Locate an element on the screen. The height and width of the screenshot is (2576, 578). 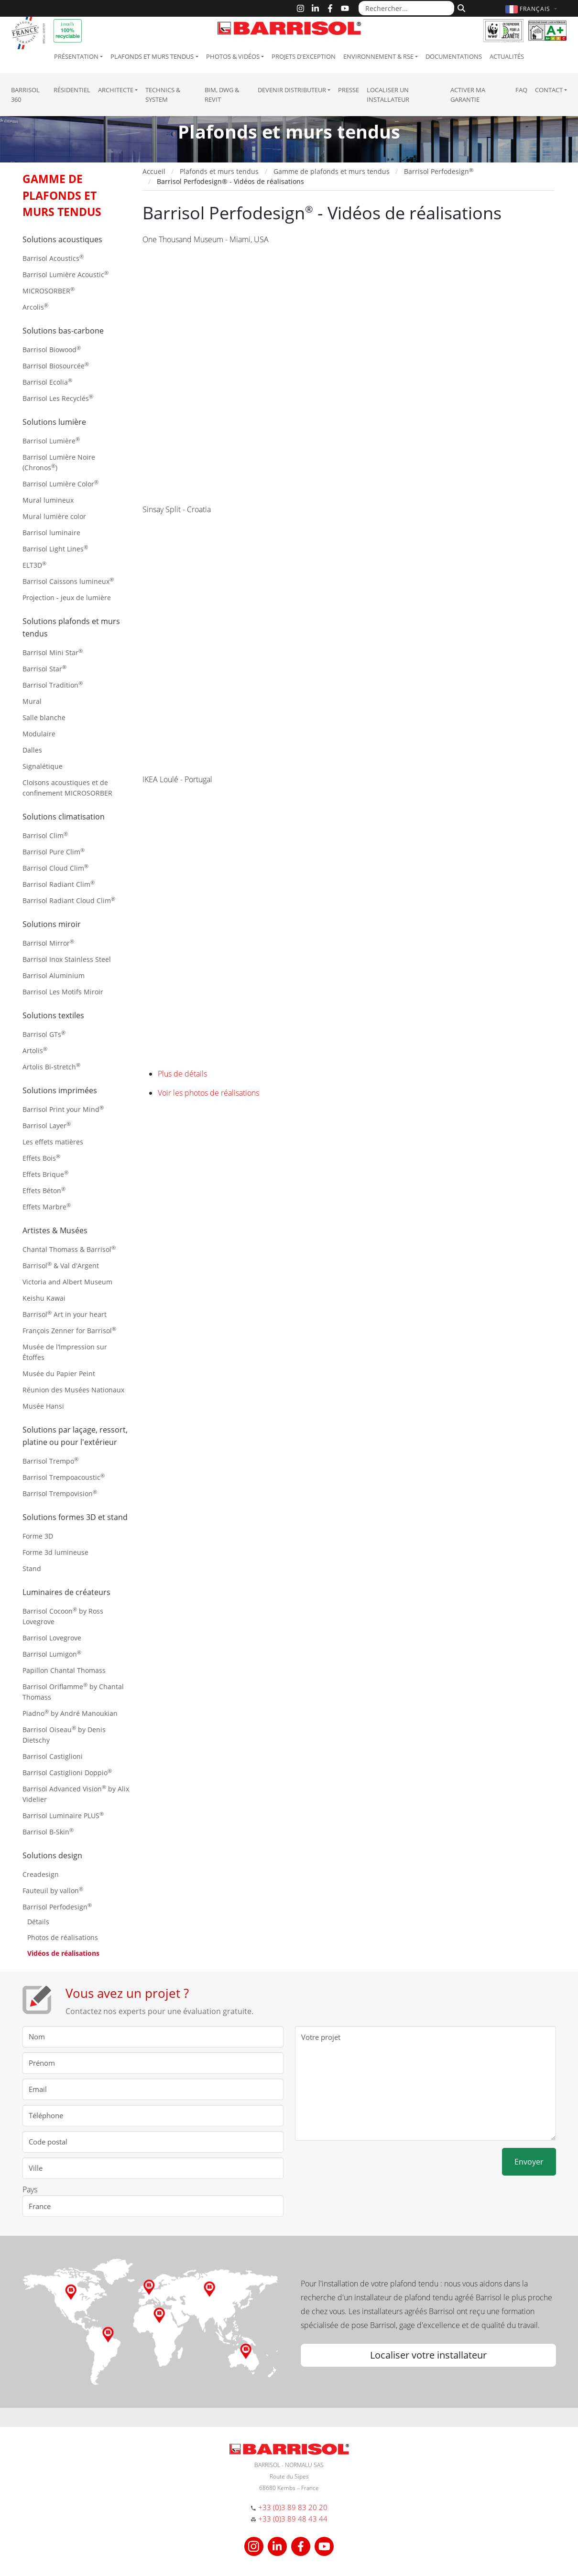
Devenir Distributeur [button] is located at coordinates (292, 90).